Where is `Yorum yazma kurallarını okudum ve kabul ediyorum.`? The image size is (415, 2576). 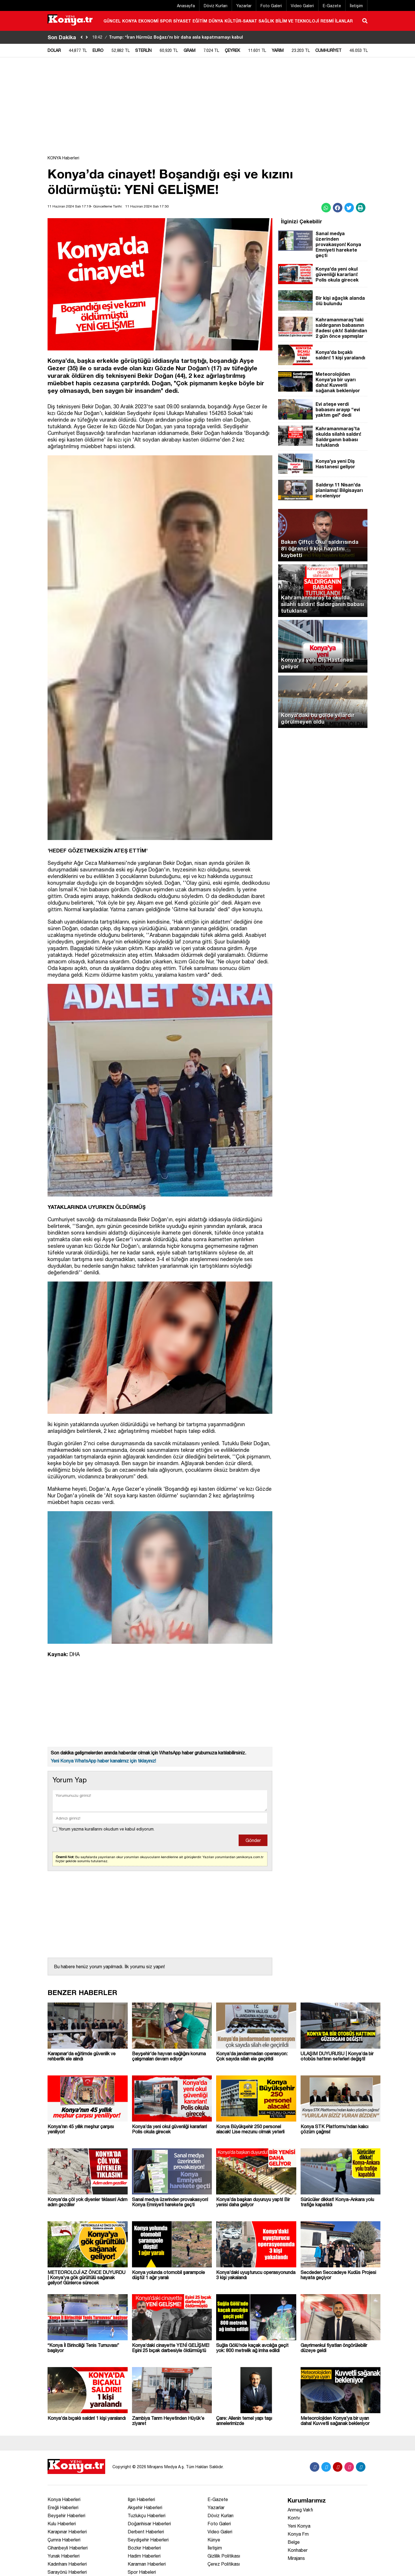 Yorum yazma kurallarını okudum ve kabul ediyorum. is located at coordinates (106, 1829).